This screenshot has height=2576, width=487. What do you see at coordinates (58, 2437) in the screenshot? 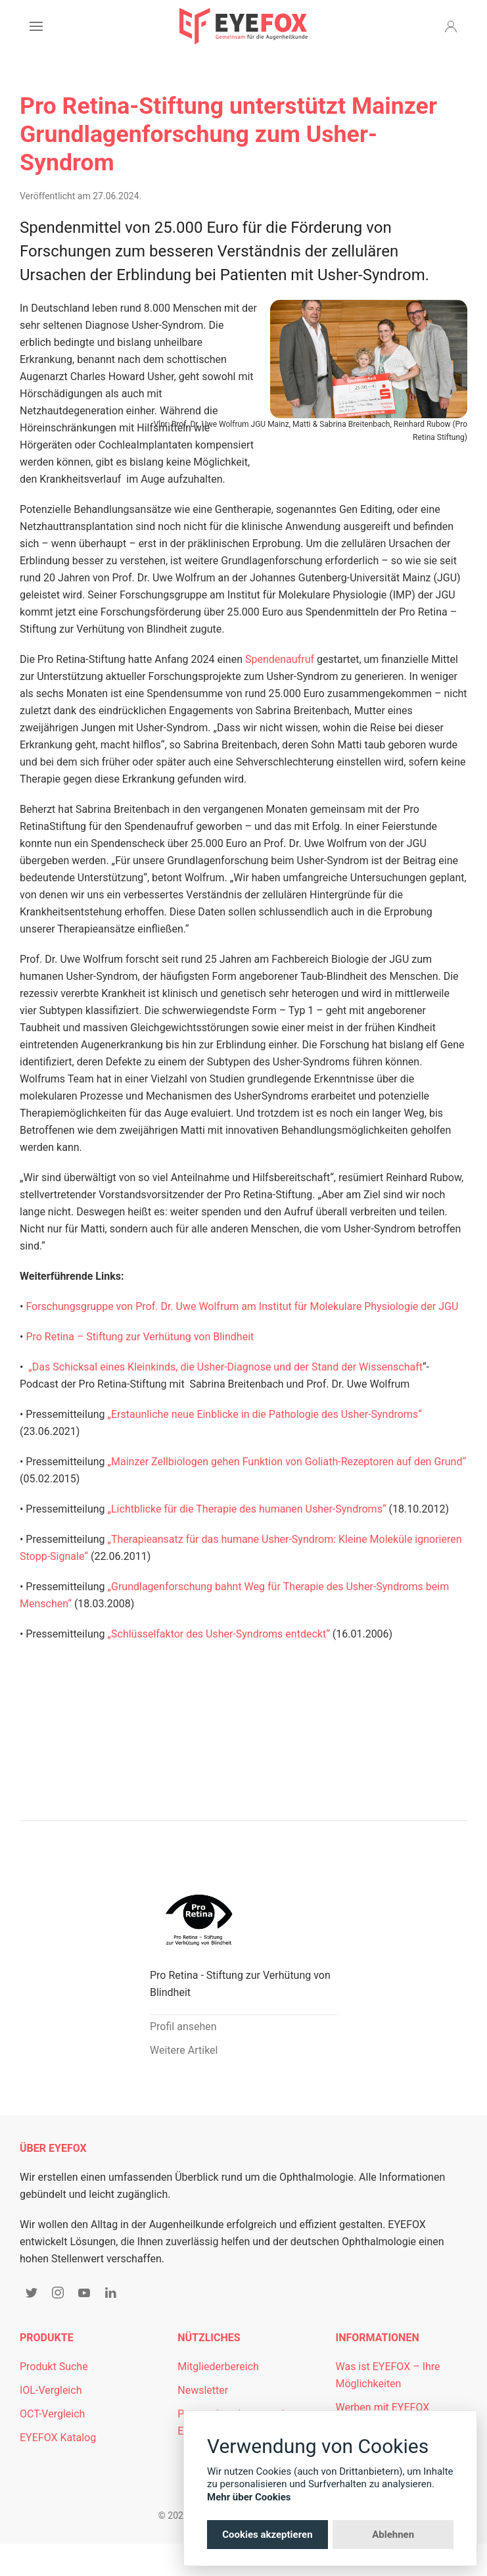
I see `EYEFOX Katalog` at bounding box center [58, 2437].